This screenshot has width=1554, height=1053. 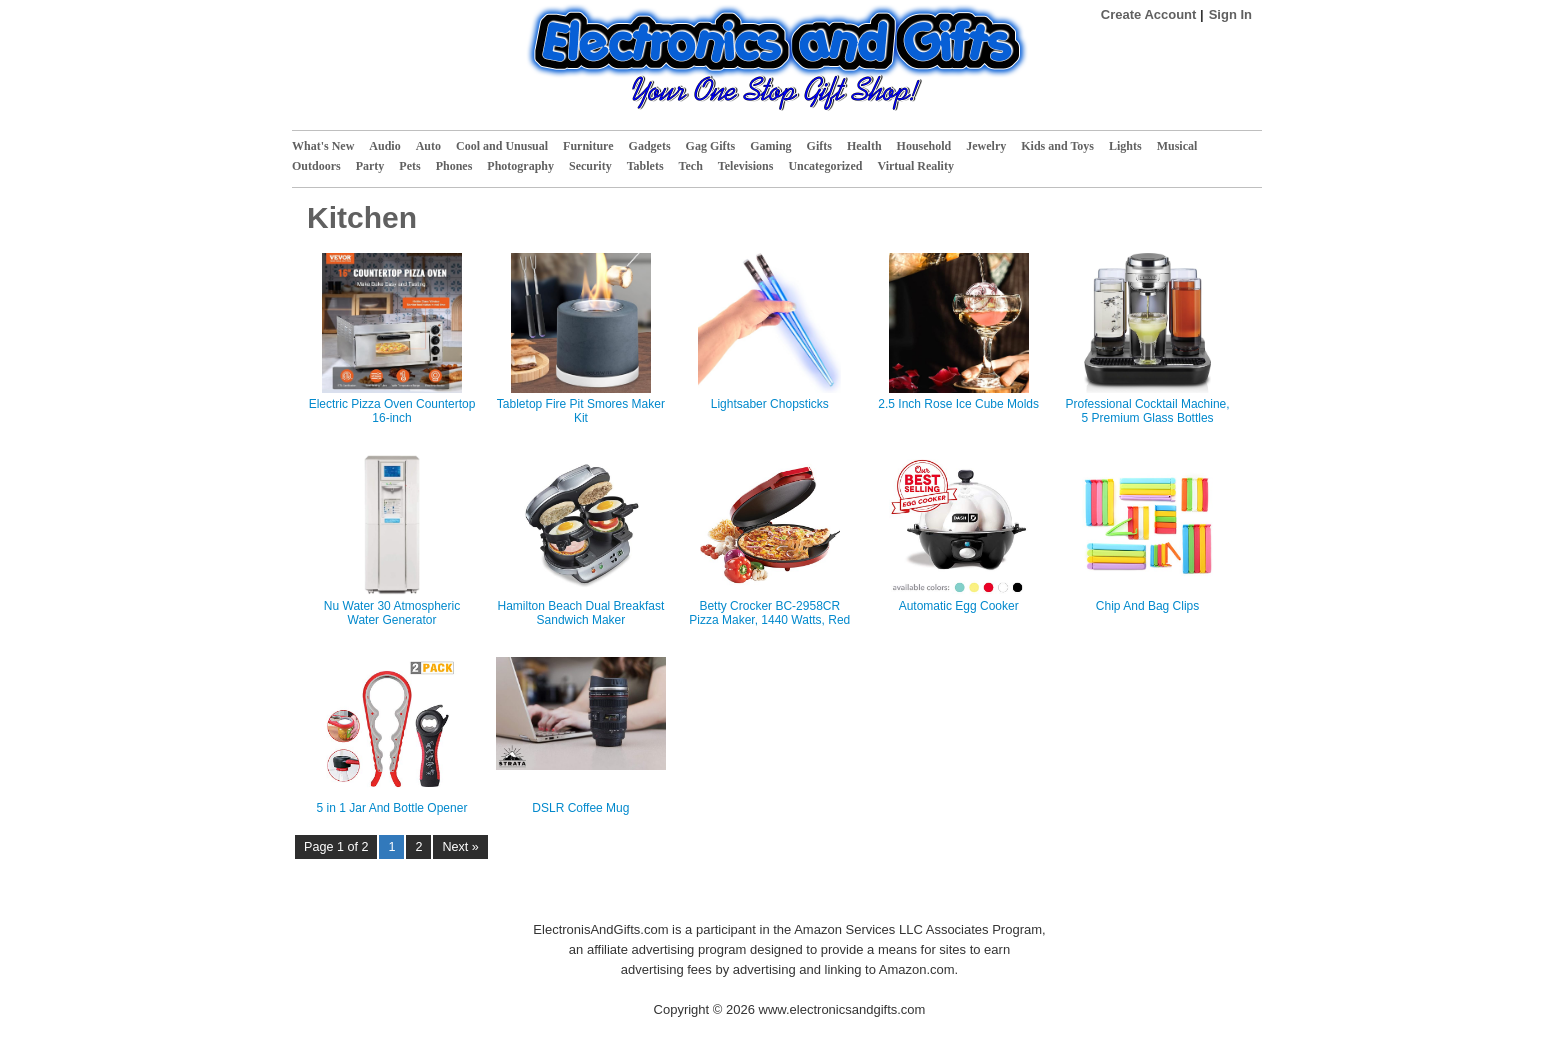 What do you see at coordinates (460, 847) in the screenshot?
I see `Next »` at bounding box center [460, 847].